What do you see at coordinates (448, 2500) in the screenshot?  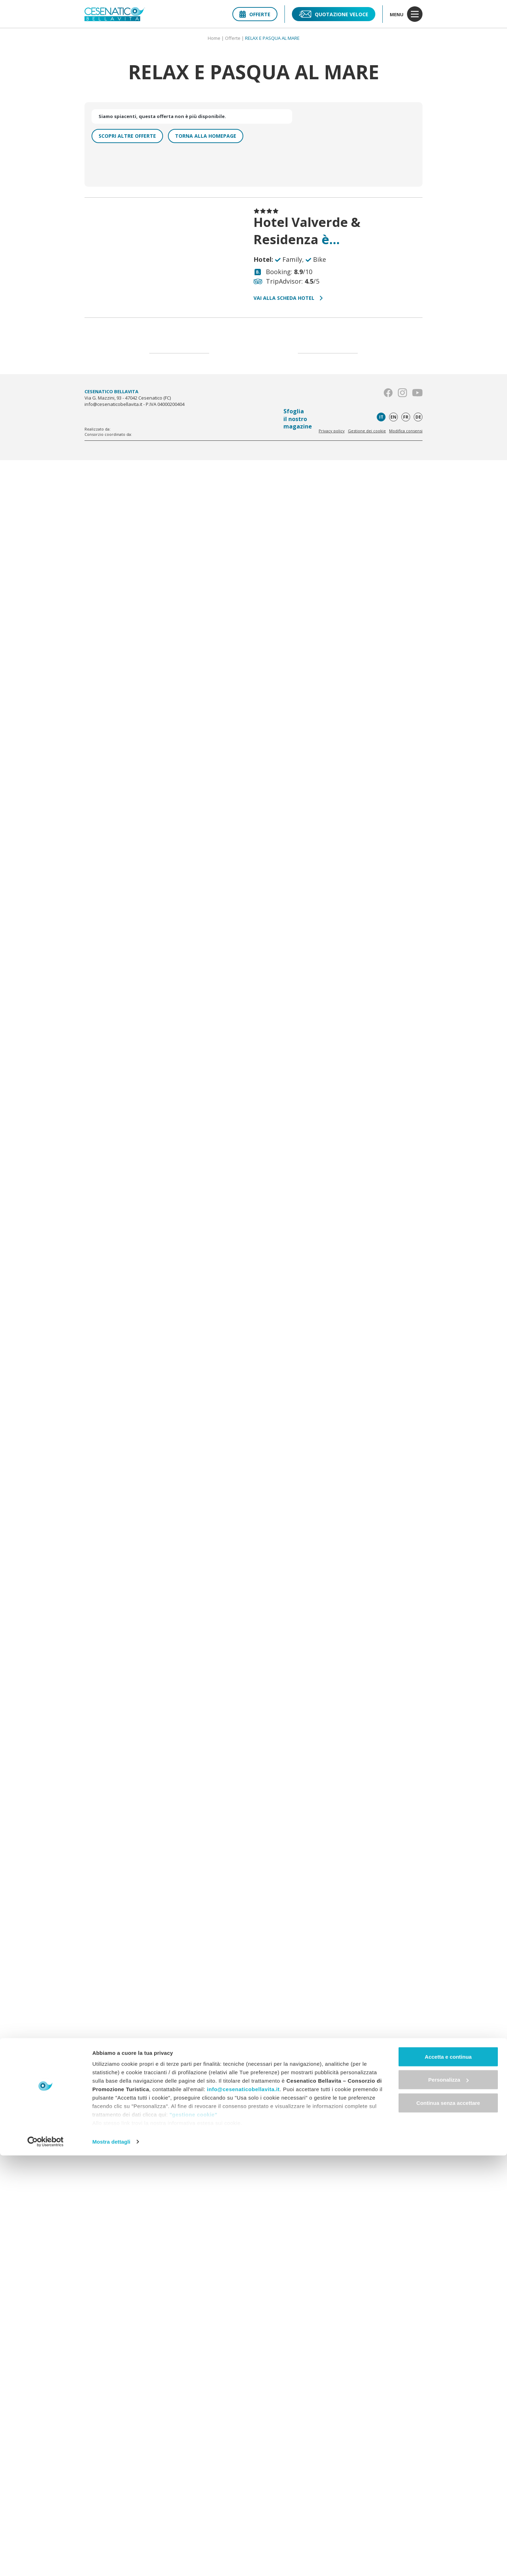 I see `Personalizza` at bounding box center [448, 2500].